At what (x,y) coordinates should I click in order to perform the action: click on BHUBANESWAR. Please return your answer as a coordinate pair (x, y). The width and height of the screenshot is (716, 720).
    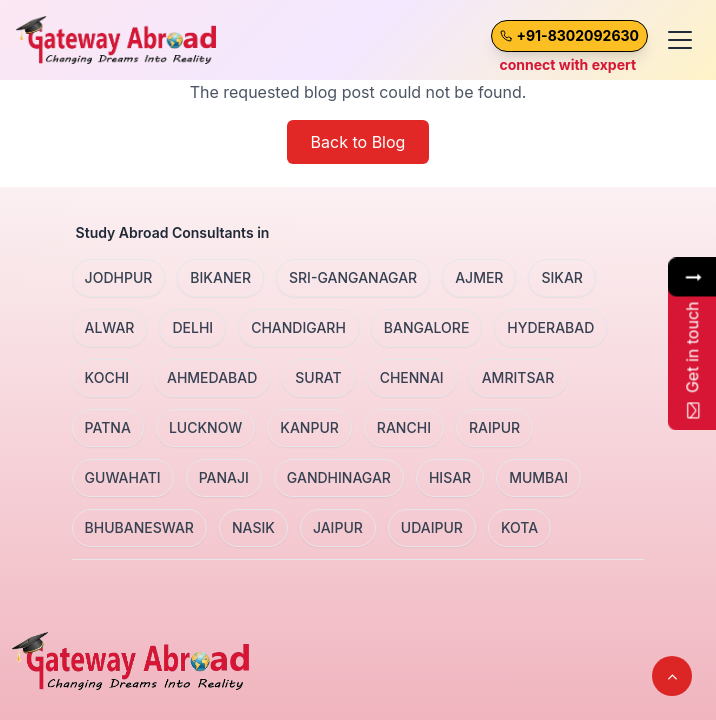
    Looking at the image, I should click on (139, 527).